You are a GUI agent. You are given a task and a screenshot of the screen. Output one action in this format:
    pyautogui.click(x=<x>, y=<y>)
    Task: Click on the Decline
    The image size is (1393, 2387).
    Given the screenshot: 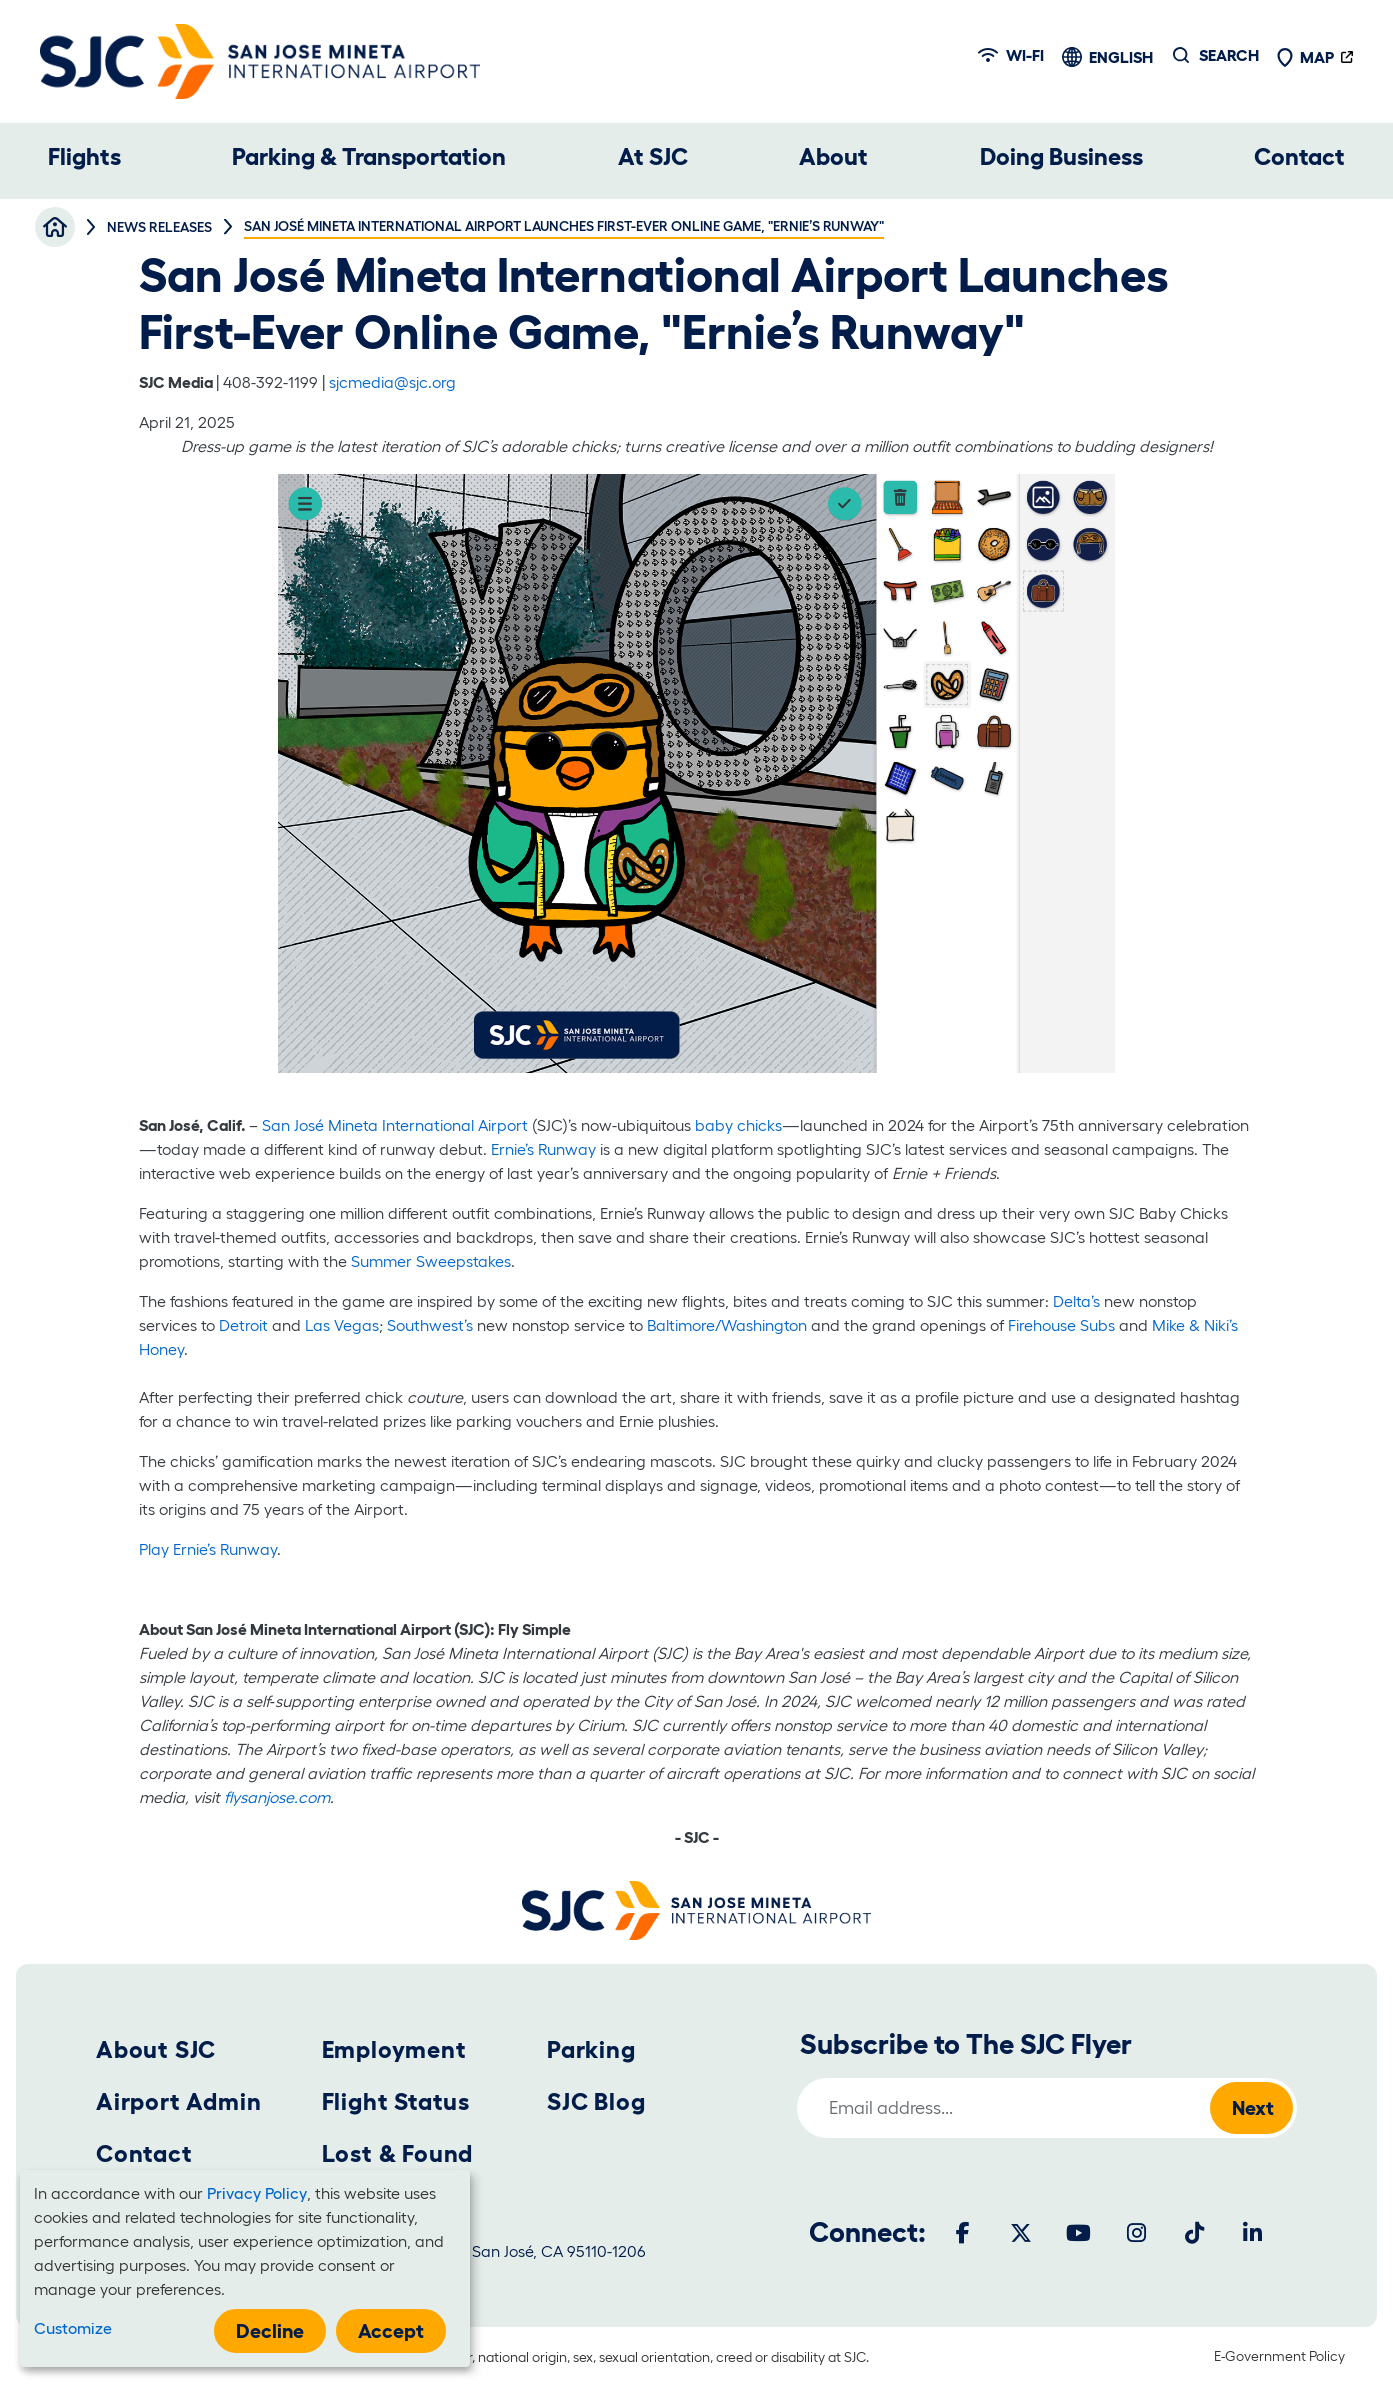 What is the action you would take?
    pyautogui.click(x=270, y=2331)
    